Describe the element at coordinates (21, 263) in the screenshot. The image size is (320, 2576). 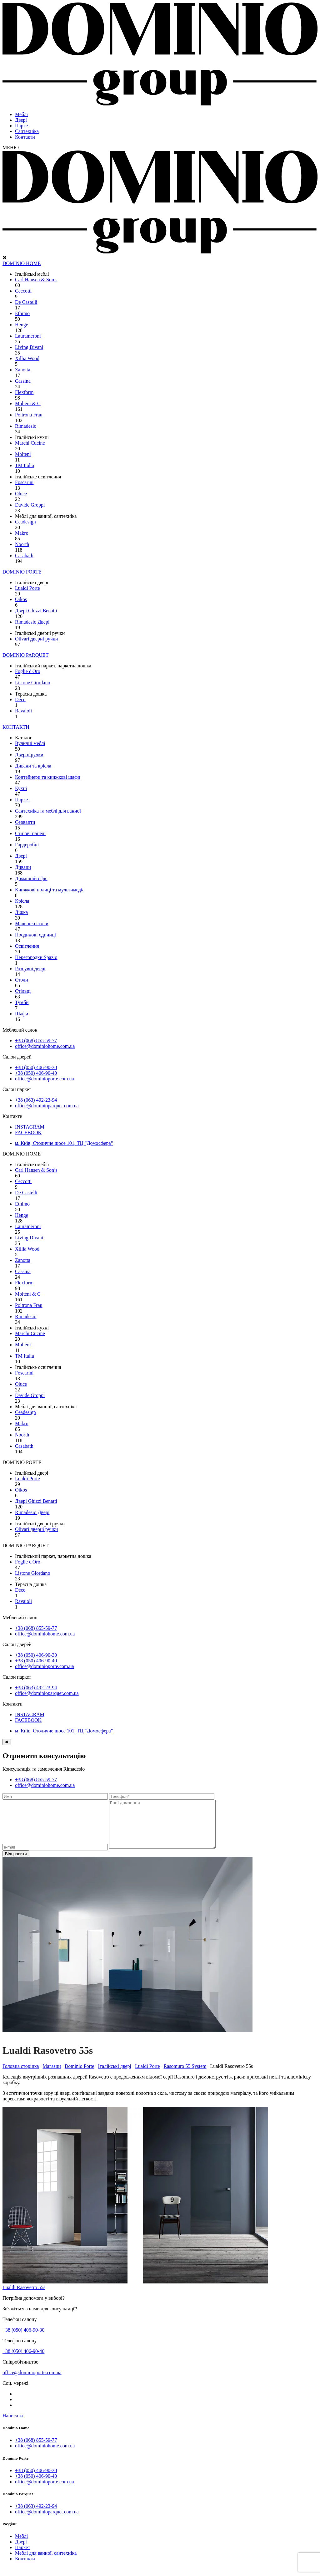
I see `DOMINIO HOME` at that location.